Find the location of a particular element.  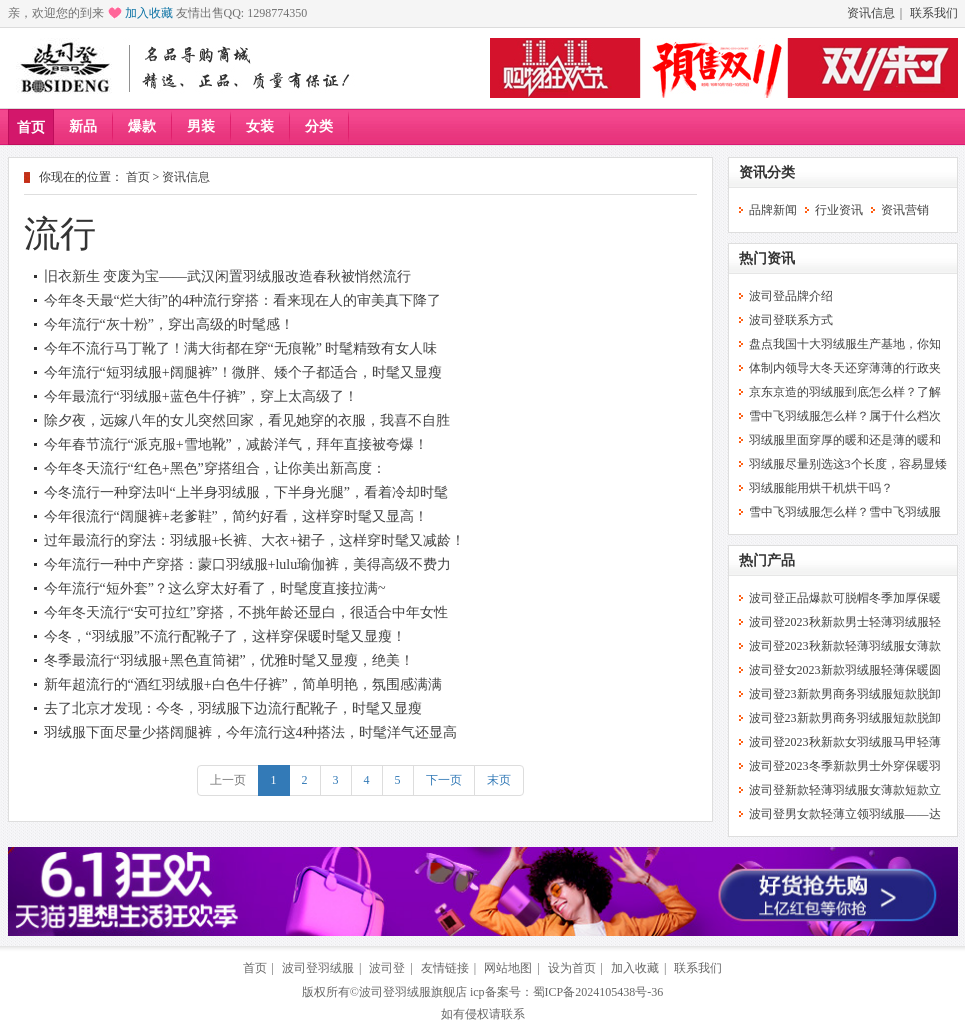

首页 is located at coordinates (31, 127).